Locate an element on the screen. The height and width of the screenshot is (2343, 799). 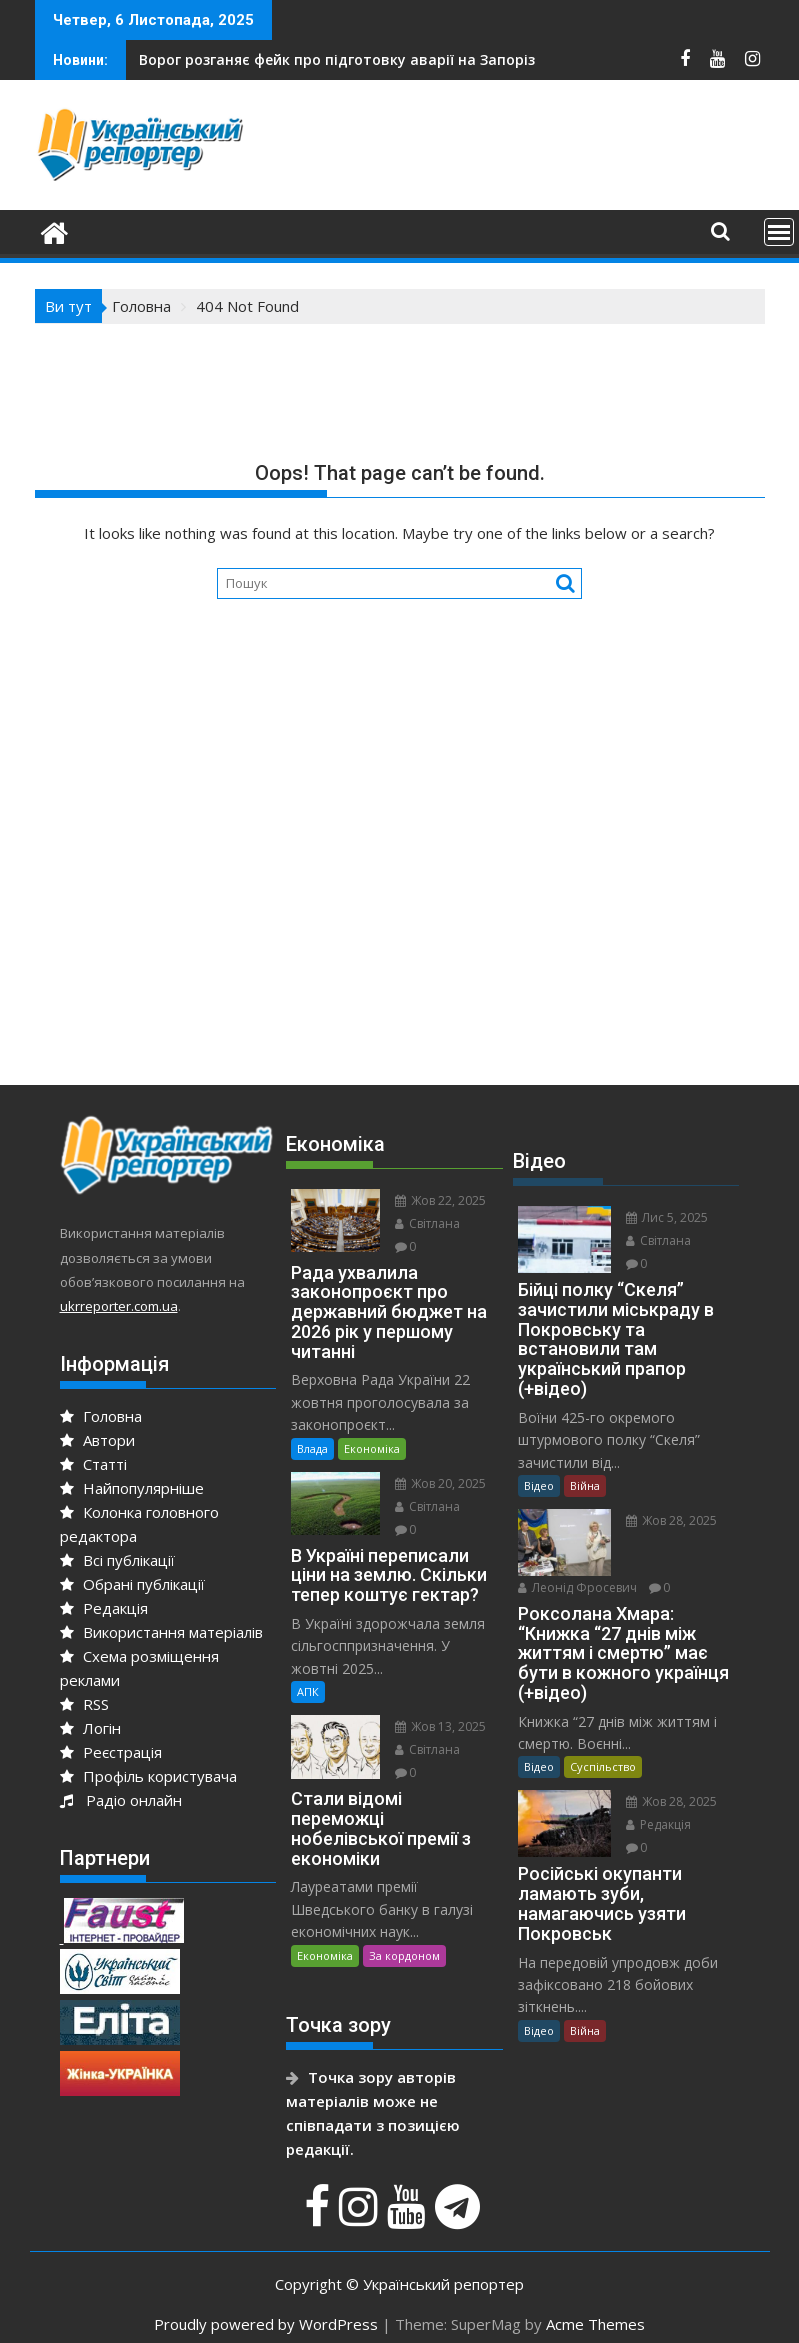
Жов 13, 2025 is located at coordinates (440, 1726).